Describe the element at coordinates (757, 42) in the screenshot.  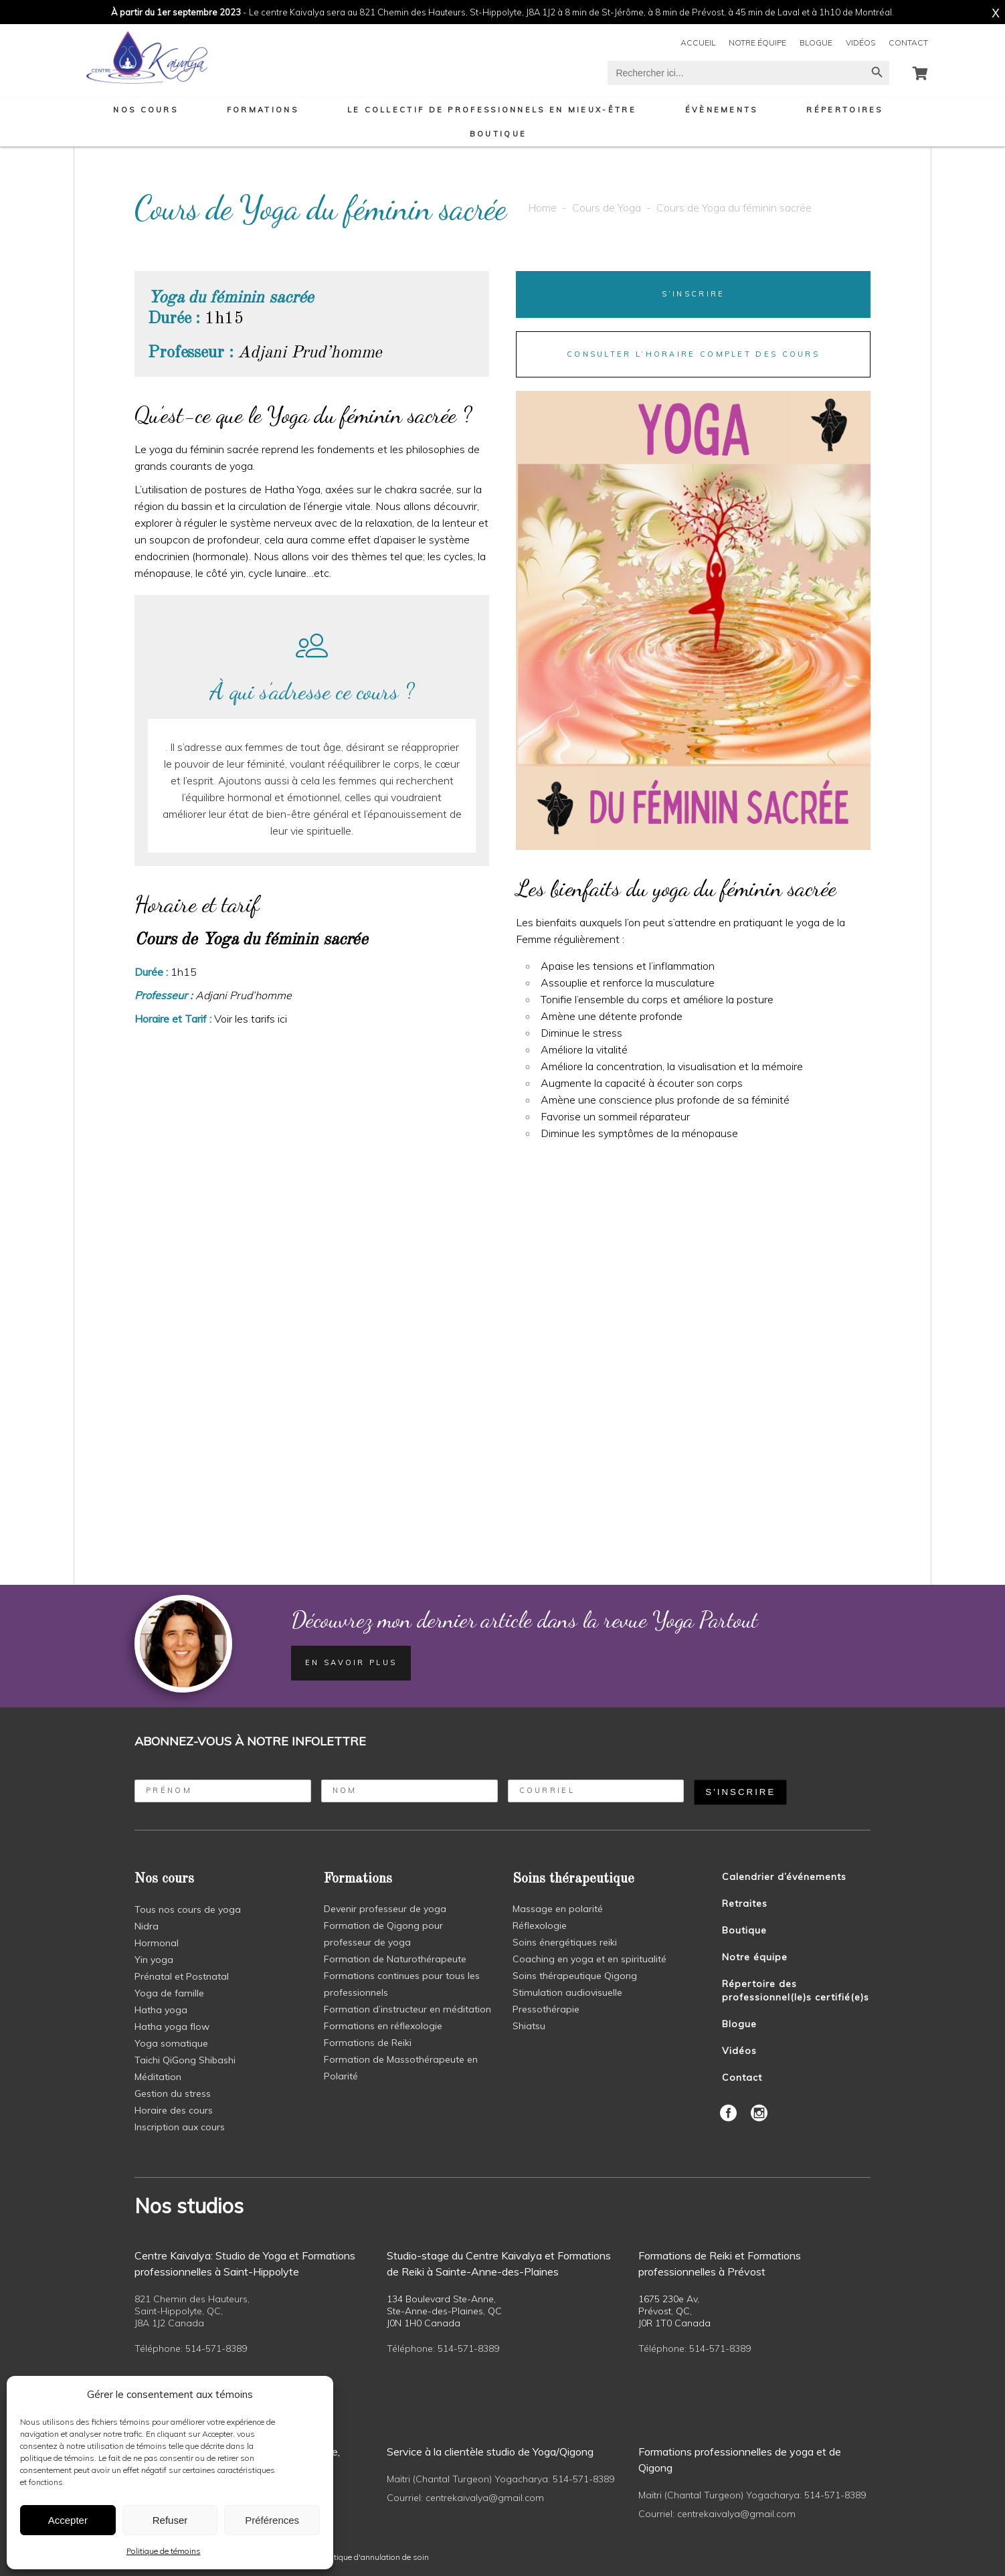
I see `Notre équipe` at that location.